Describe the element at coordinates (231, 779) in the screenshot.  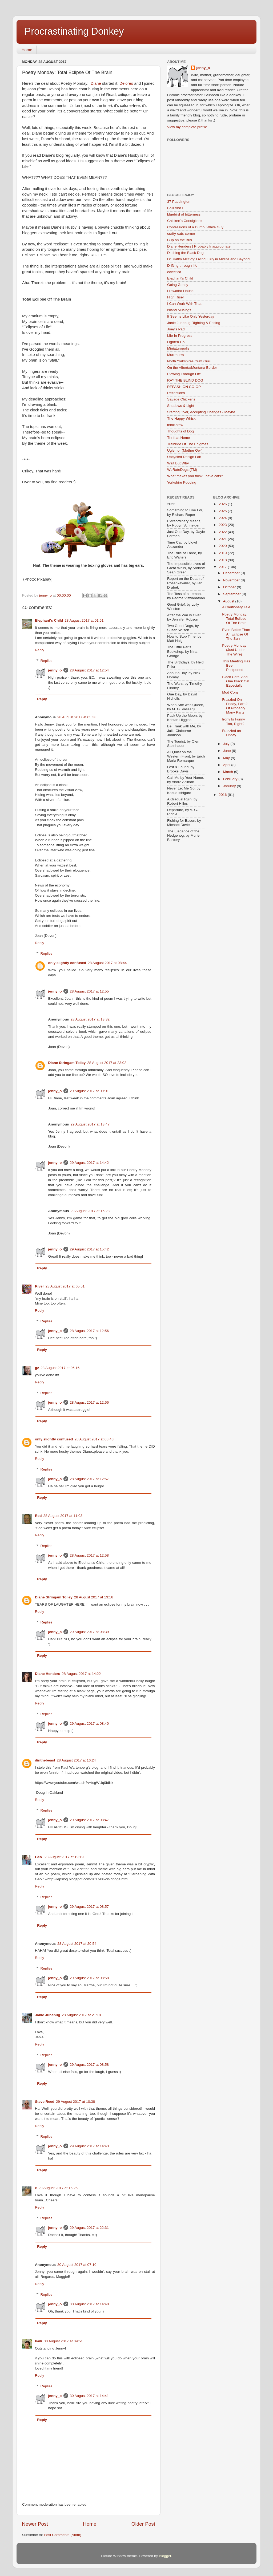
I see `February` at that location.